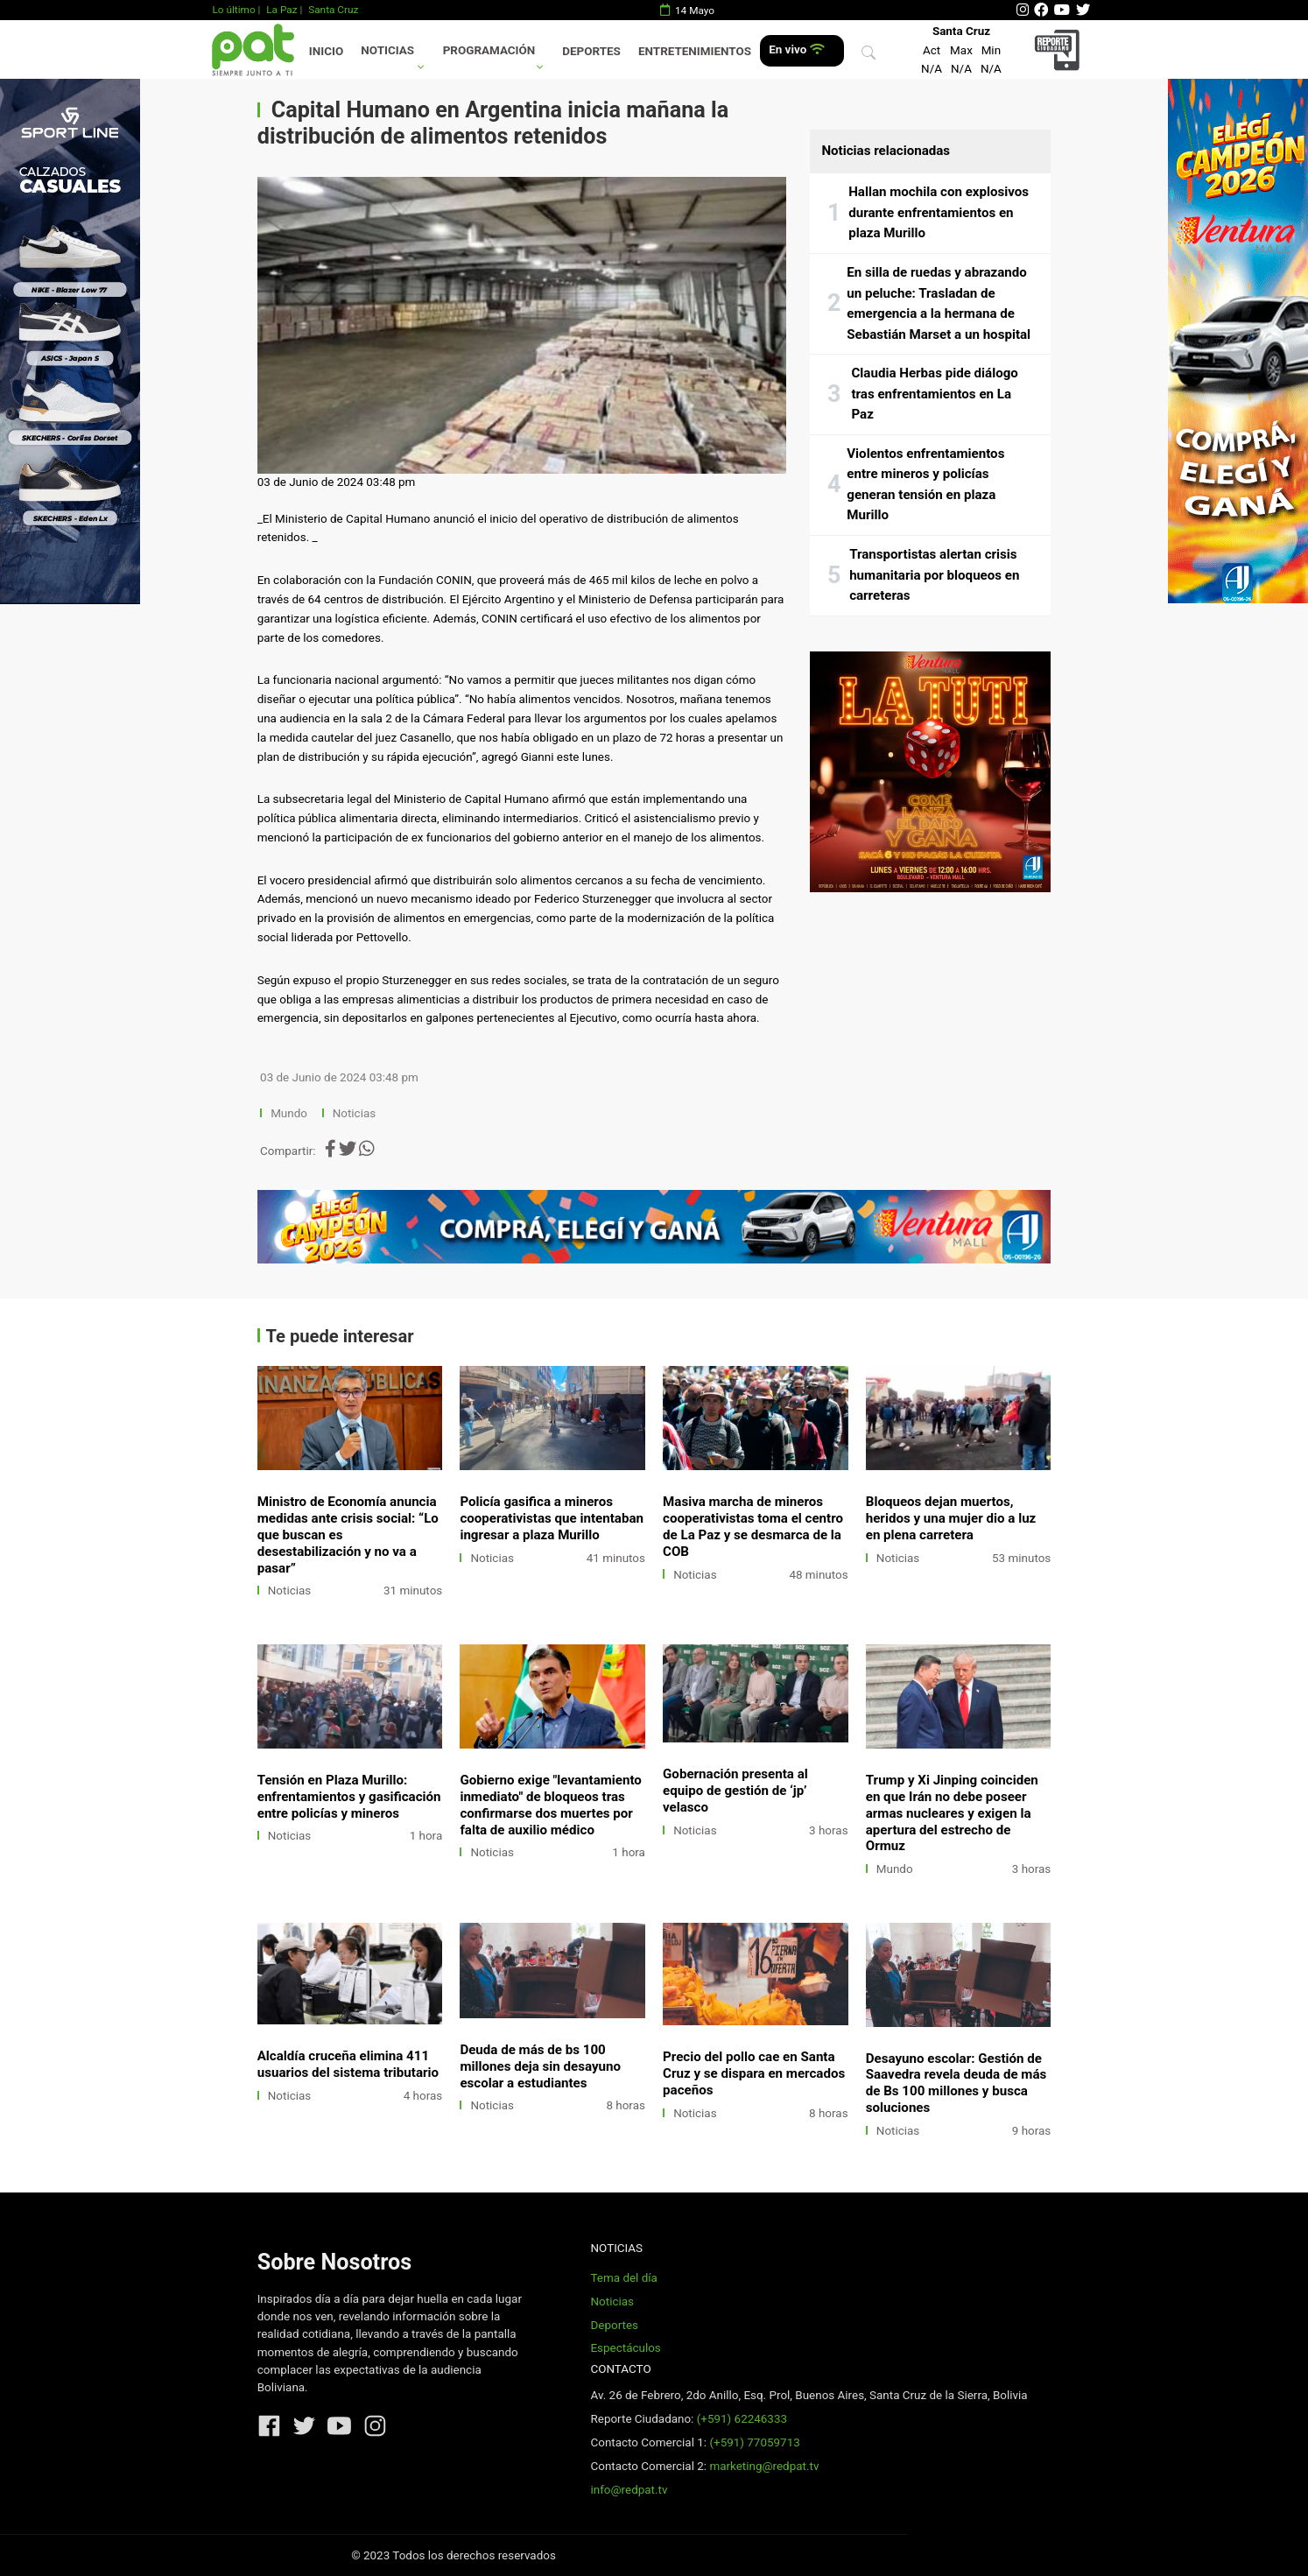 The width and height of the screenshot is (1308, 2576). Describe the element at coordinates (289, 1113) in the screenshot. I see `Mundo` at that location.